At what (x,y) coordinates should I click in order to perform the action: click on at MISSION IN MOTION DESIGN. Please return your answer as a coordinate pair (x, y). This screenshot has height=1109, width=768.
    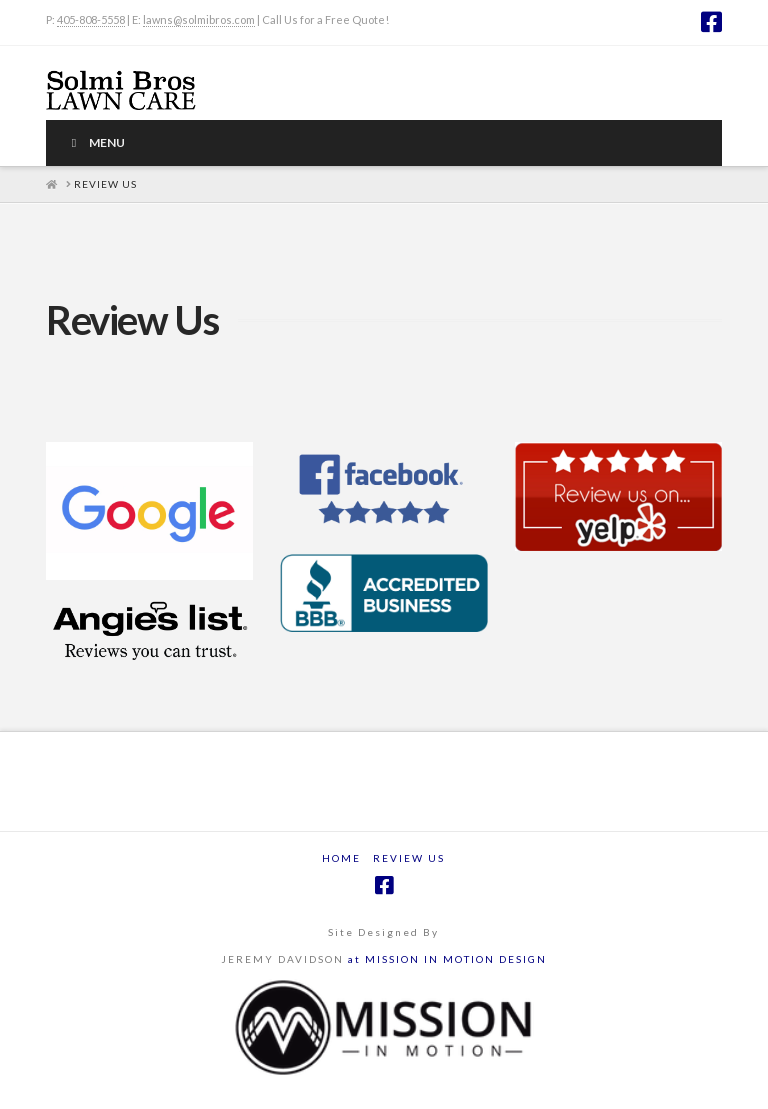
    Looking at the image, I should click on (447, 959).